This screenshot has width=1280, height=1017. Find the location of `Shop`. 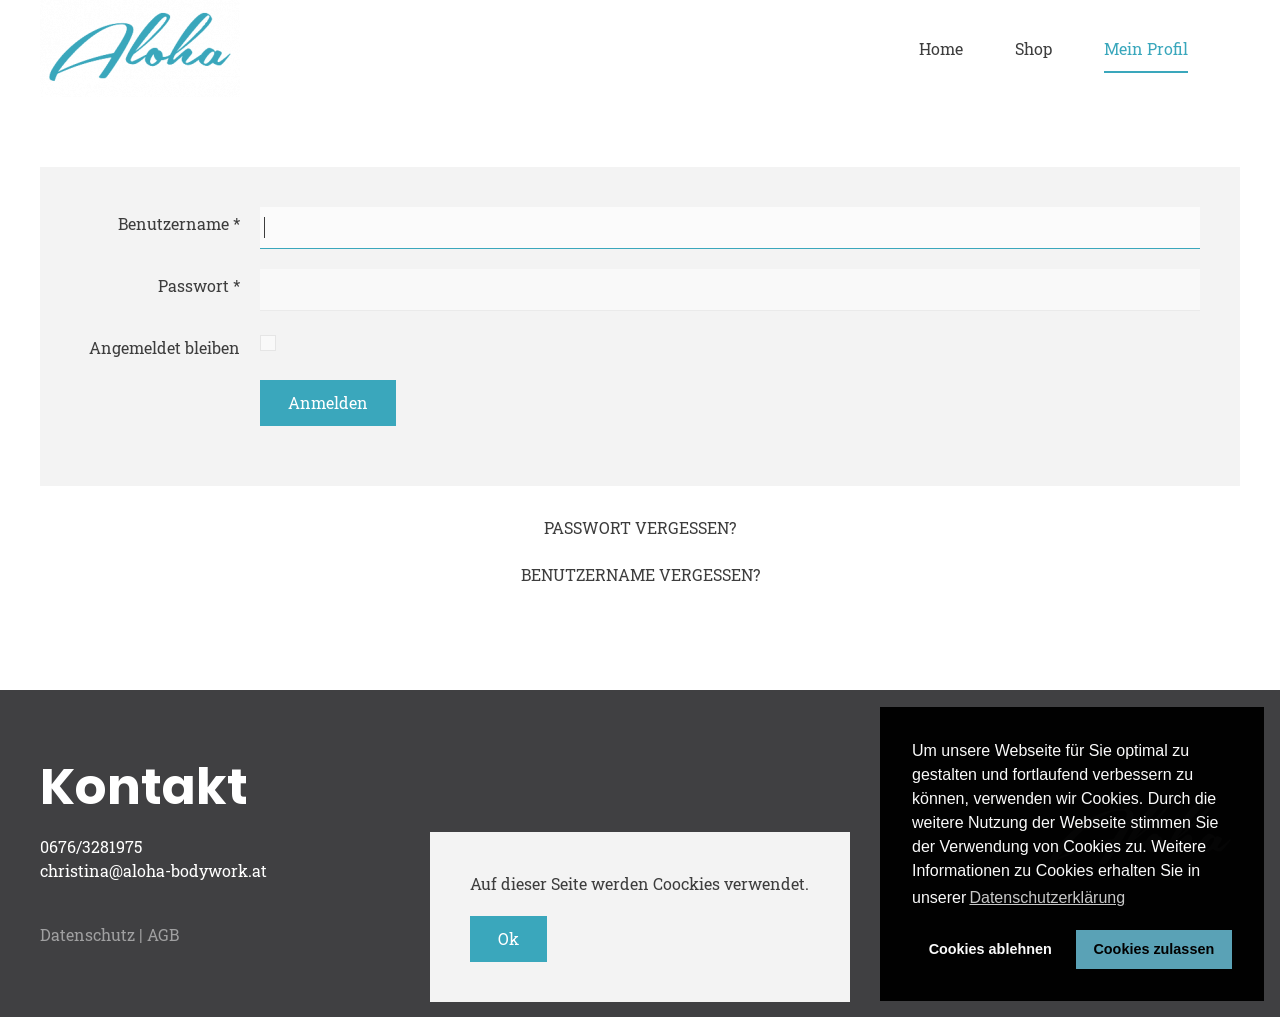

Shop is located at coordinates (1033, 48).